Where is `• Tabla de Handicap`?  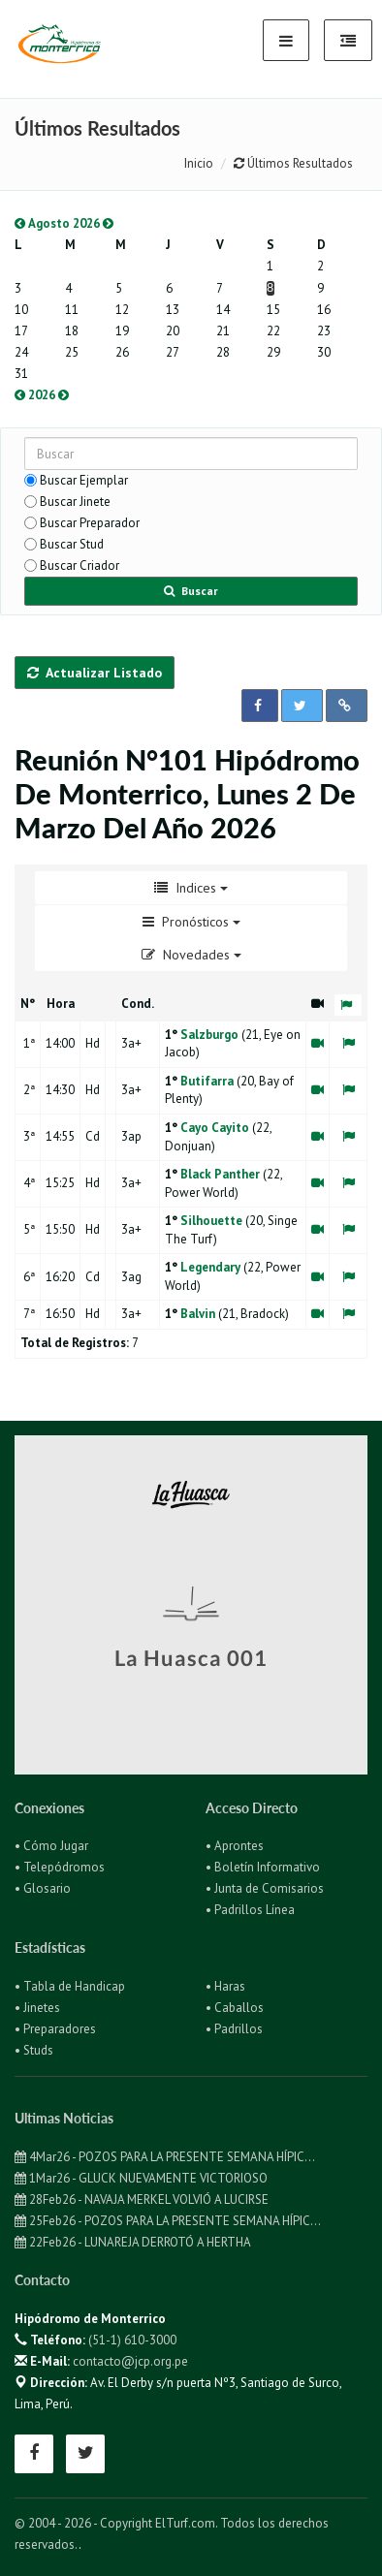
• Tabla de Handicap is located at coordinates (70, 1986).